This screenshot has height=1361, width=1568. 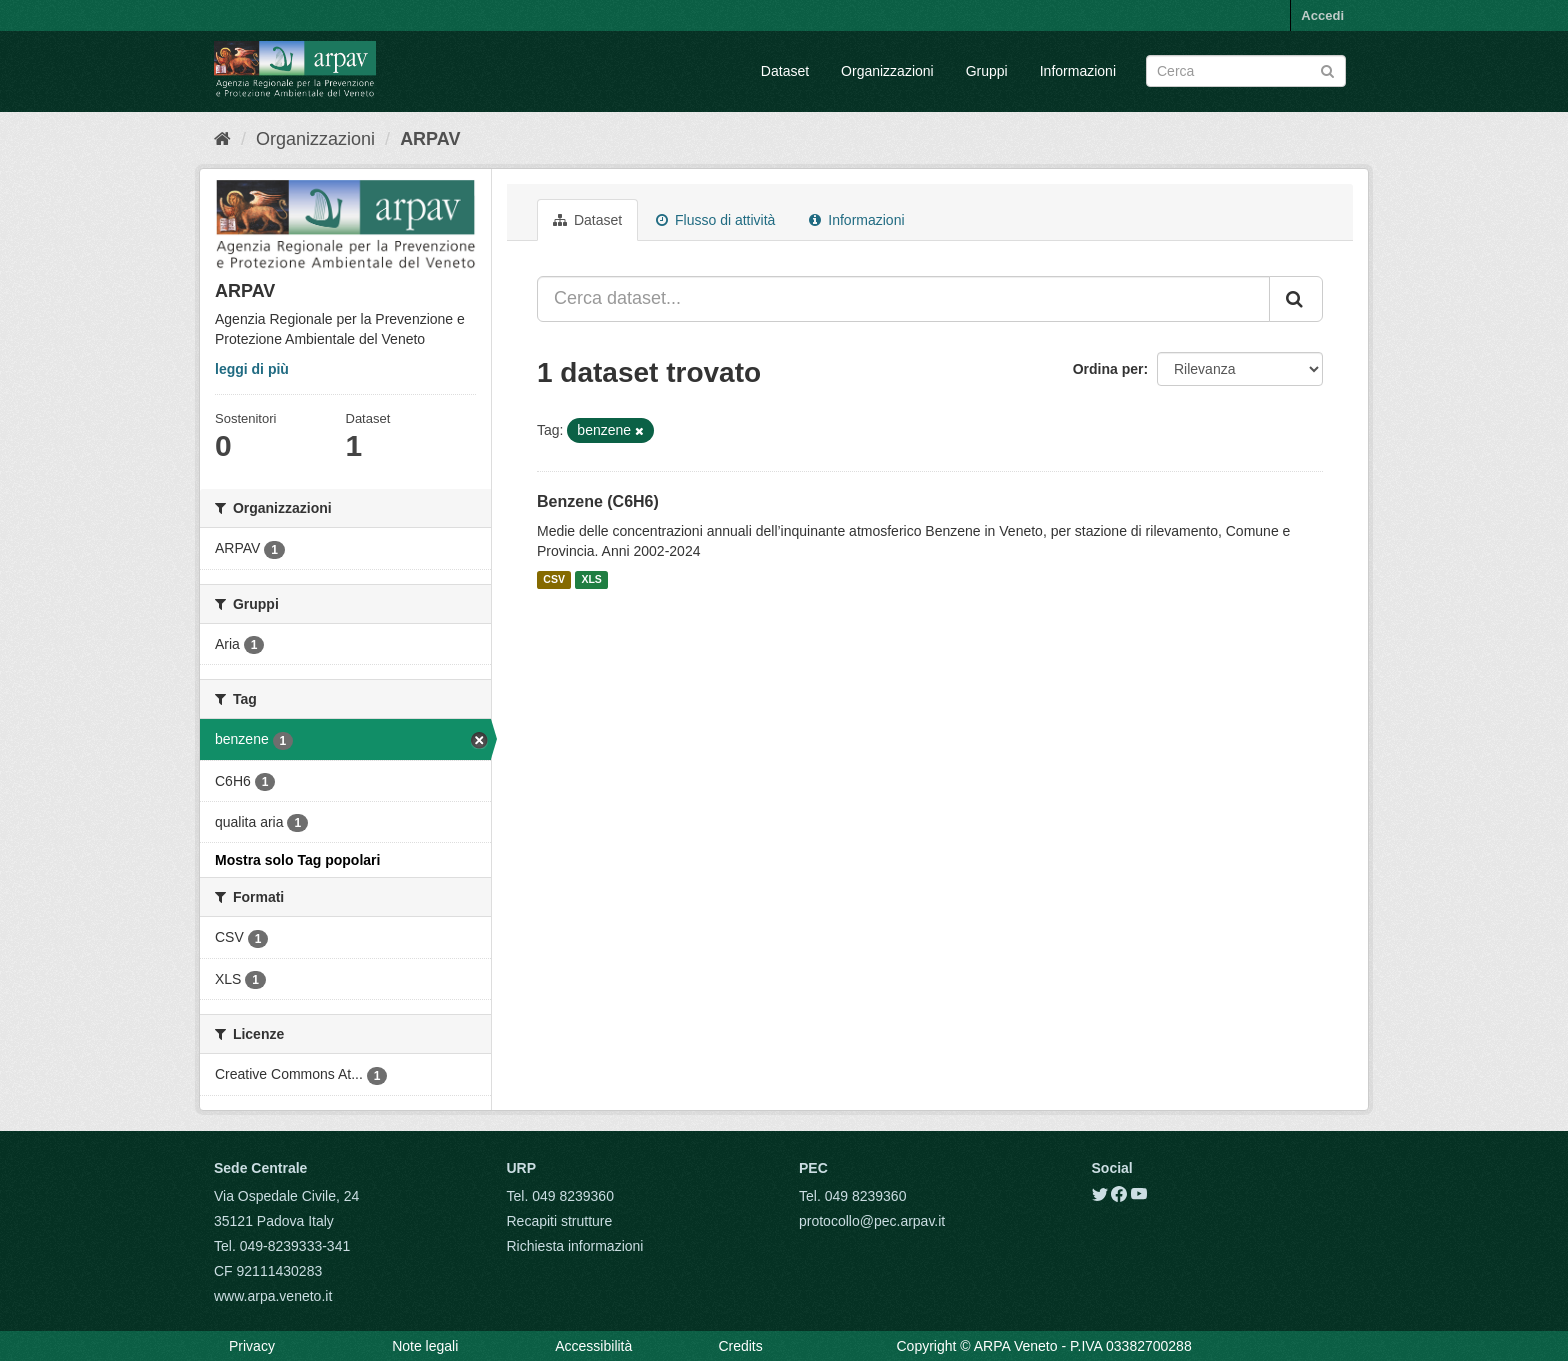 What do you see at coordinates (1108, 369) in the screenshot?
I see `Ordina per` at bounding box center [1108, 369].